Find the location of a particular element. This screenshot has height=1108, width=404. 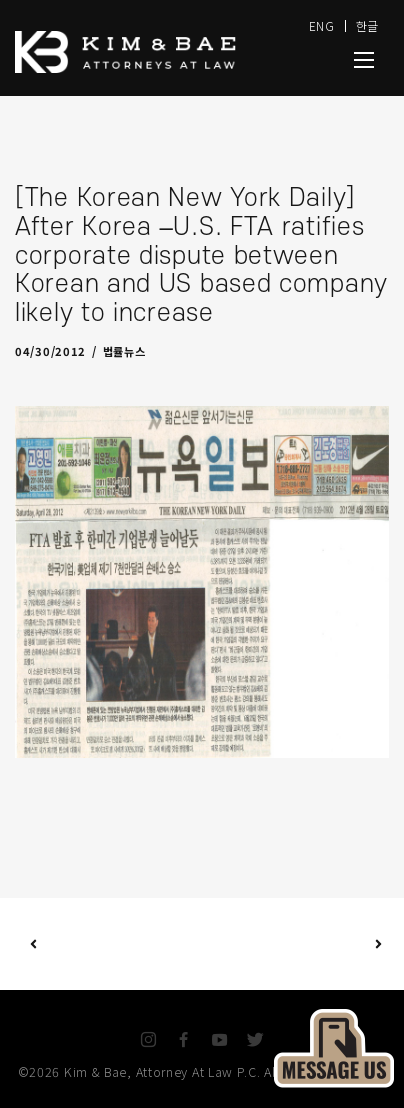

Previous Post is located at coordinates (33, 943).